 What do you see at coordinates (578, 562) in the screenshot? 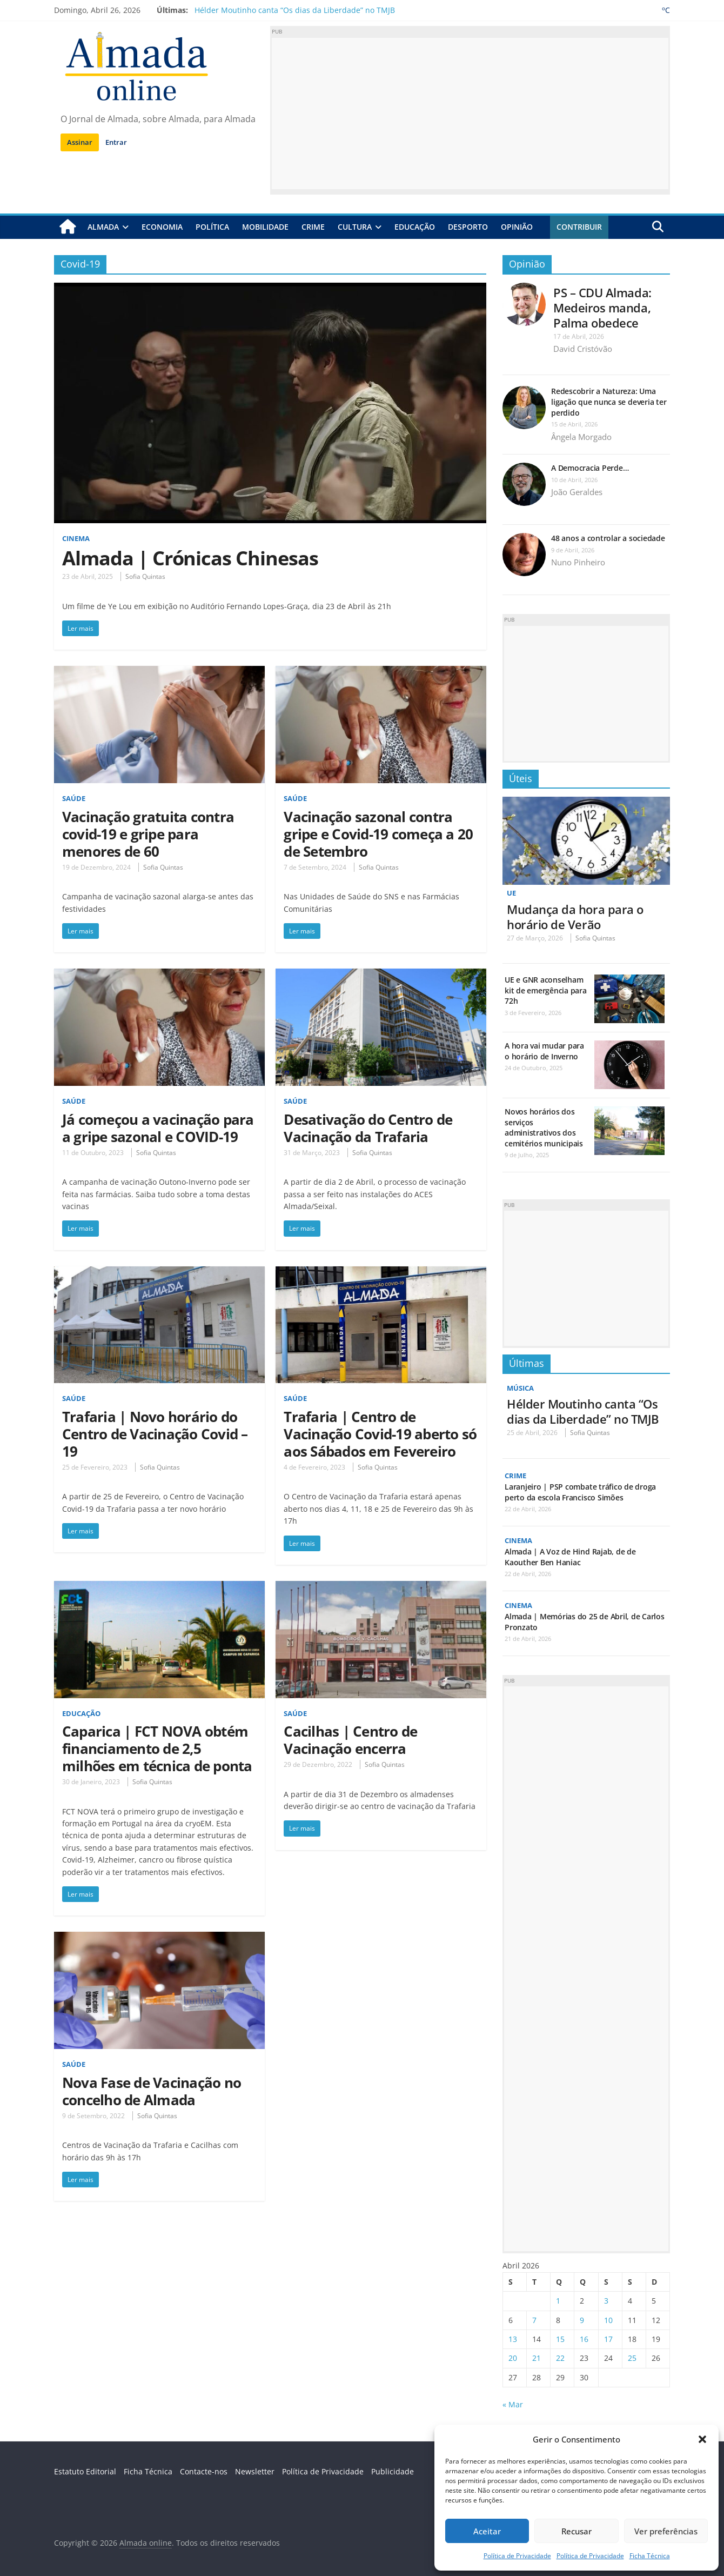
I see `Nuno Pinheiro` at bounding box center [578, 562].